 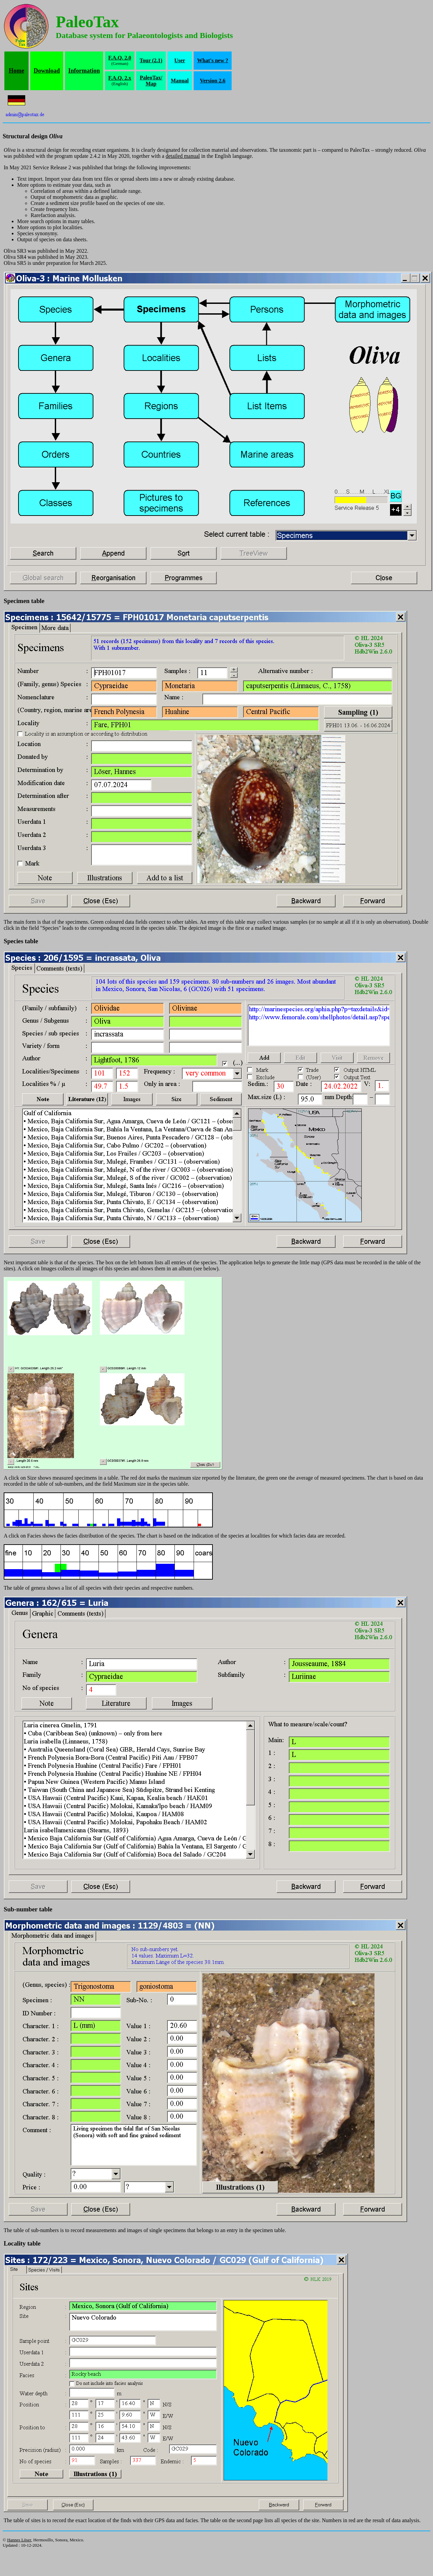 What do you see at coordinates (180, 80) in the screenshot?
I see `Manual` at bounding box center [180, 80].